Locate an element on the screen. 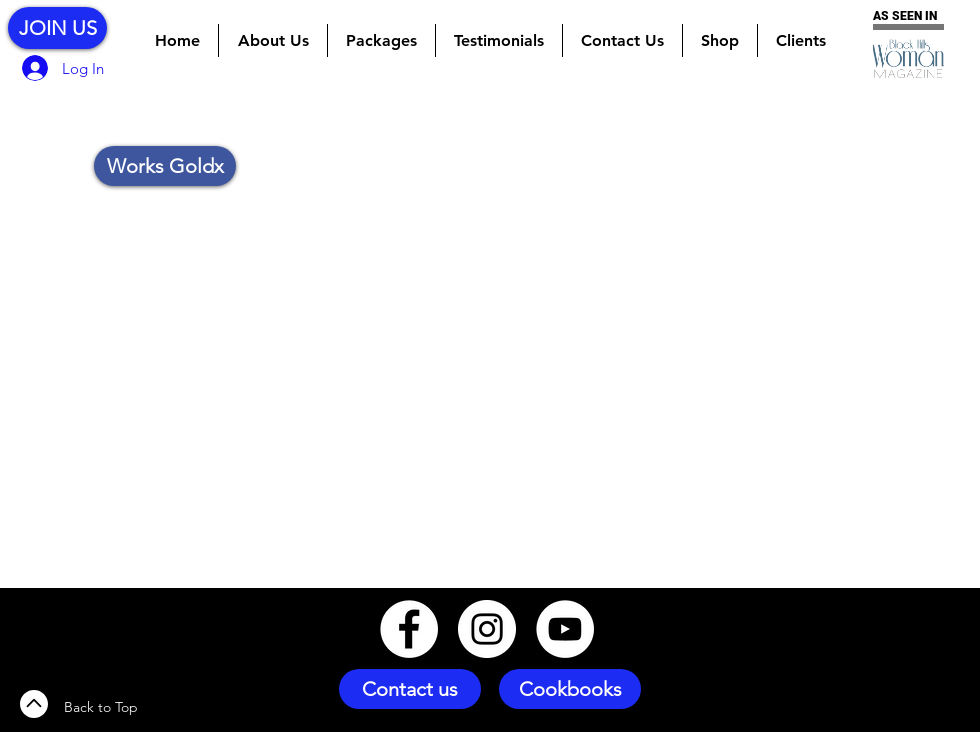 The width and height of the screenshot is (980, 732). [button] is located at coordinates (381, 40).